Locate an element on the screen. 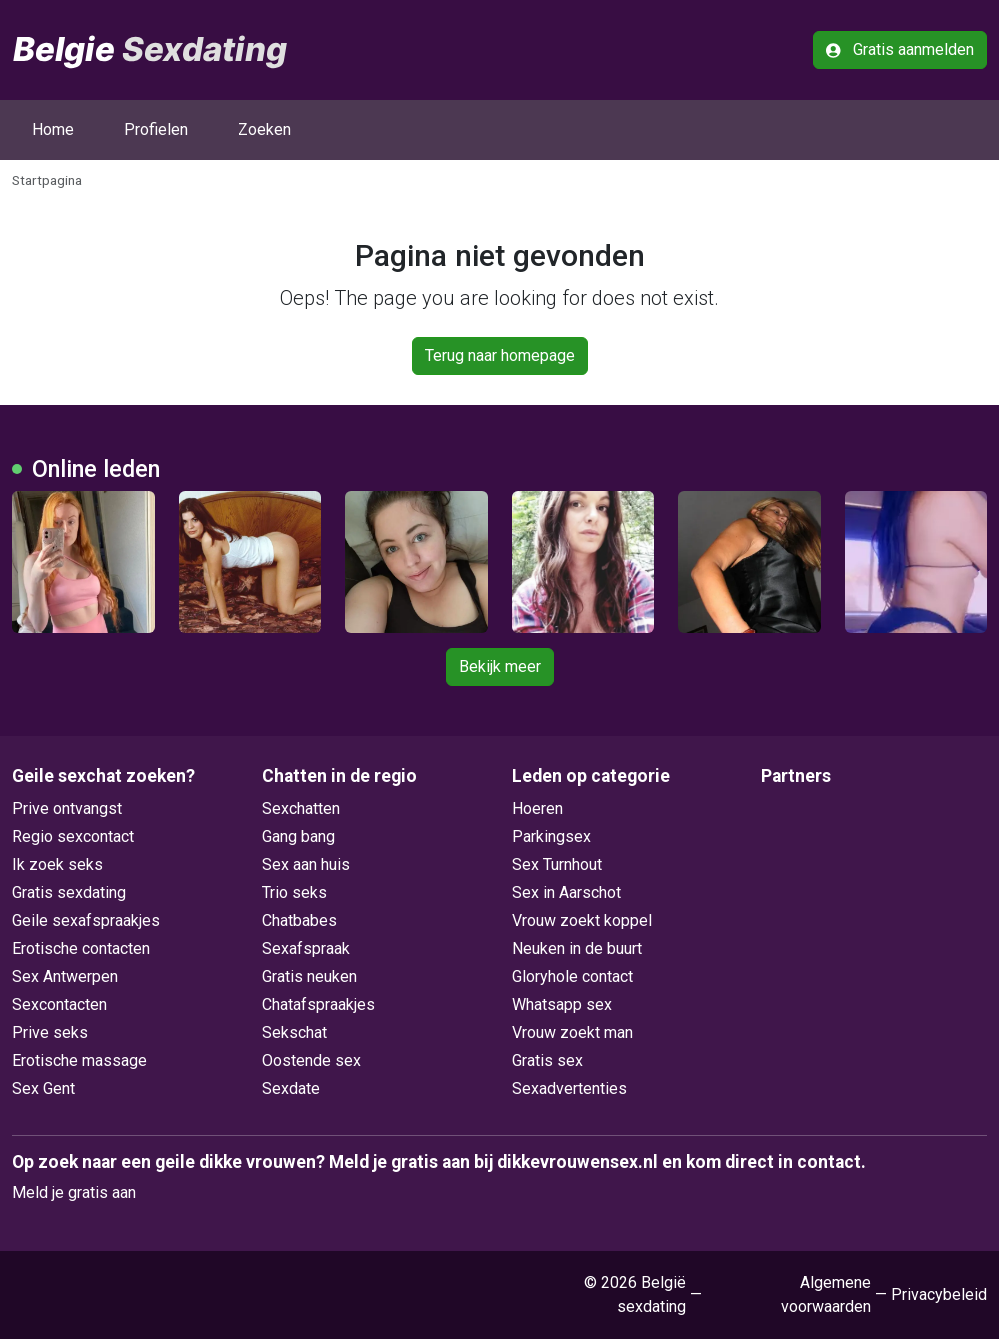  Whatsapp sex is located at coordinates (562, 1004).